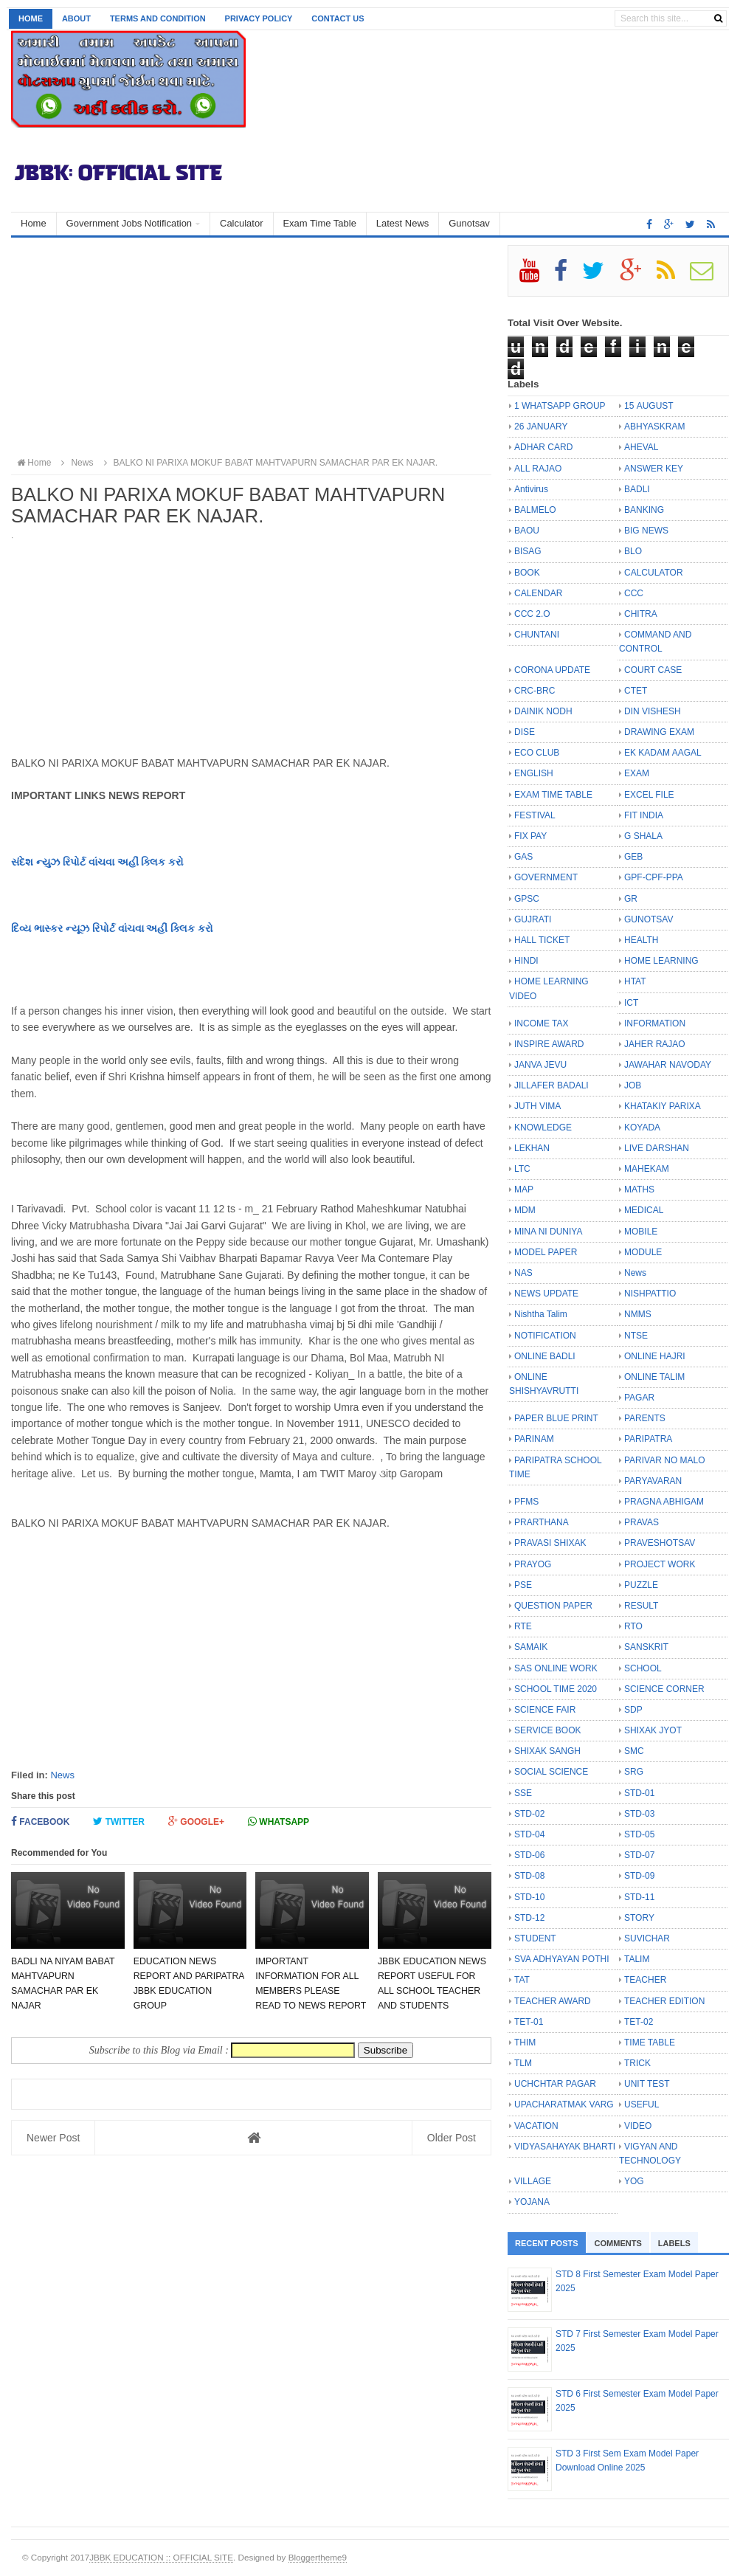 The width and height of the screenshot is (740, 2576). Describe the element at coordinates (644, 1418) in the screenshot. I see `PARENTS` at that location.